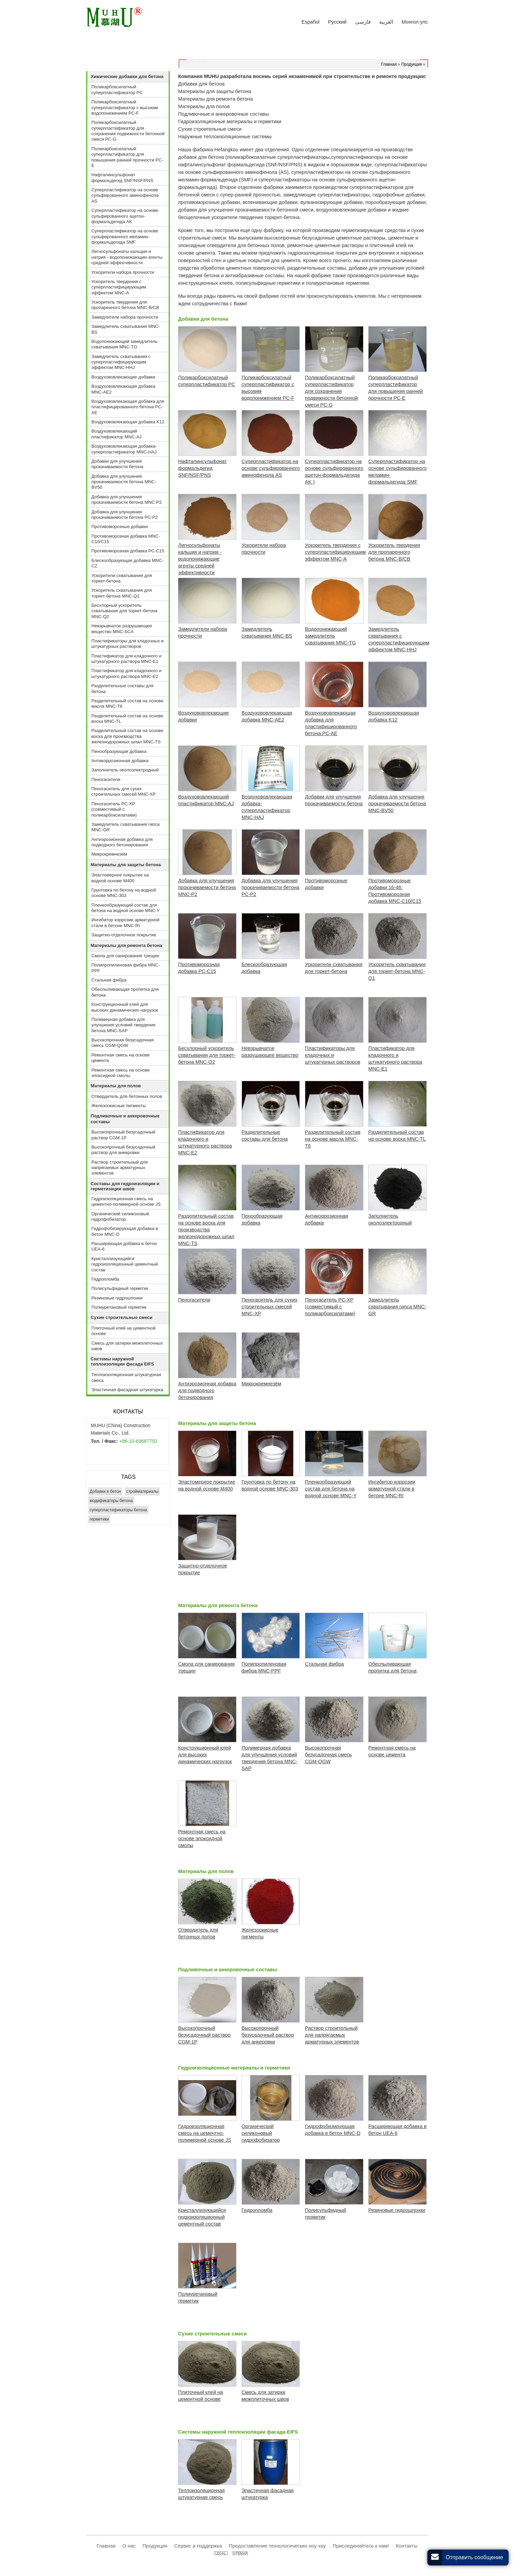 The width and height of the screenshot is (514, 2576). What do you see at coordinates (124, 344) in the screenshot?
I see `Водопонижающий замедлитель схватывания MNC-TG` at bounding box center [124, 344].